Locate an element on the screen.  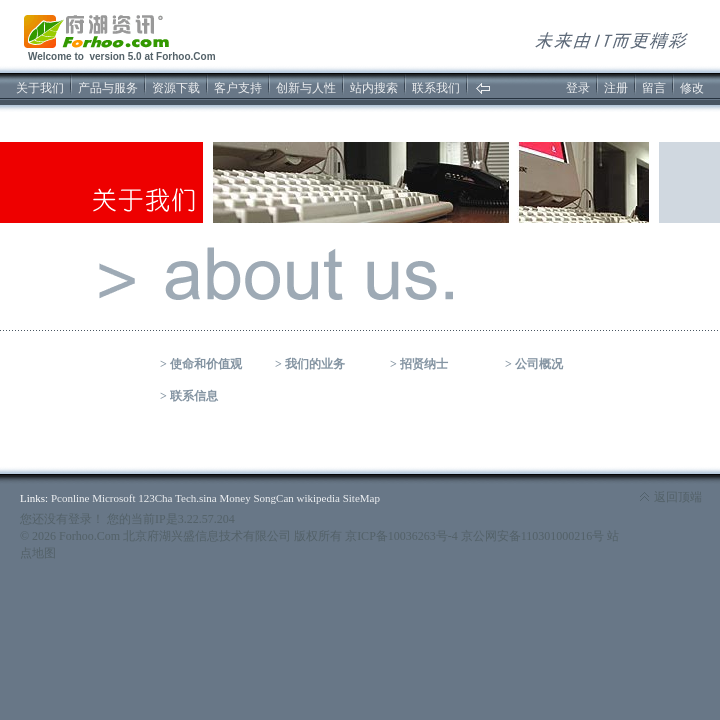
123Cha is located at coordinates (155, 498).